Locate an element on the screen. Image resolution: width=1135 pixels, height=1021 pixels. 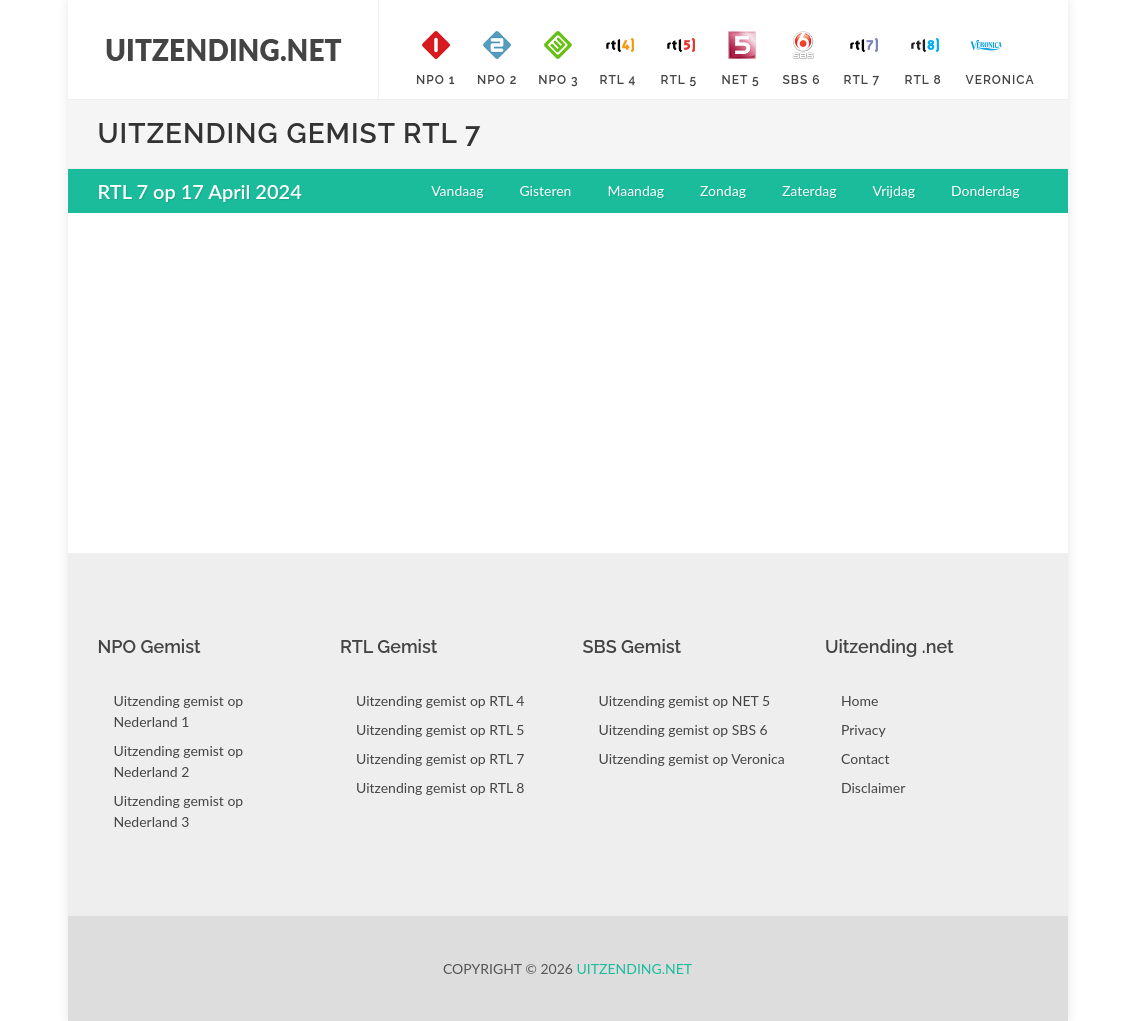
Disclaimer is located at coordinates (873, 787).